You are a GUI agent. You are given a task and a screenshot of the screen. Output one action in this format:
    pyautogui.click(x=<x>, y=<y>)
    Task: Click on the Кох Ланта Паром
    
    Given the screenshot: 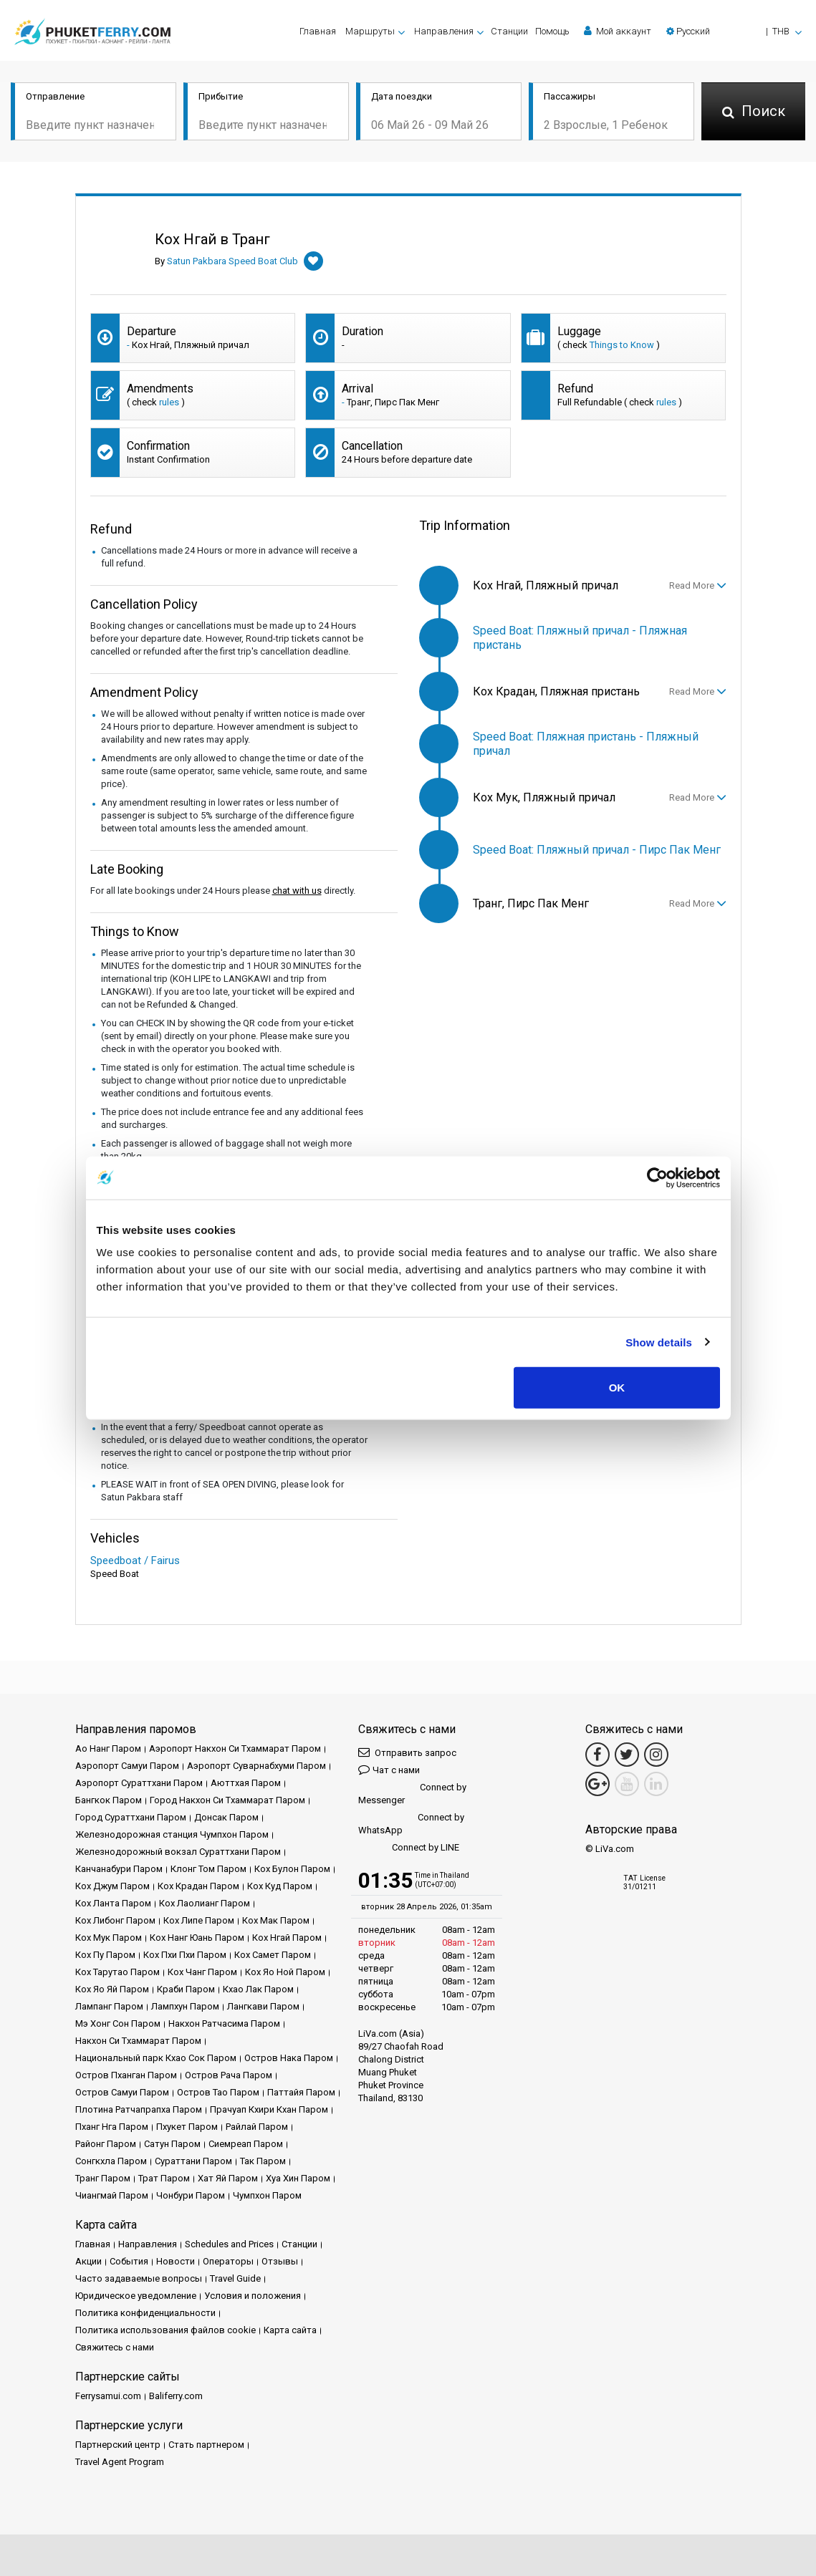 What is the action you would take?
    pyautogui.click(x=113, y=1903)
    